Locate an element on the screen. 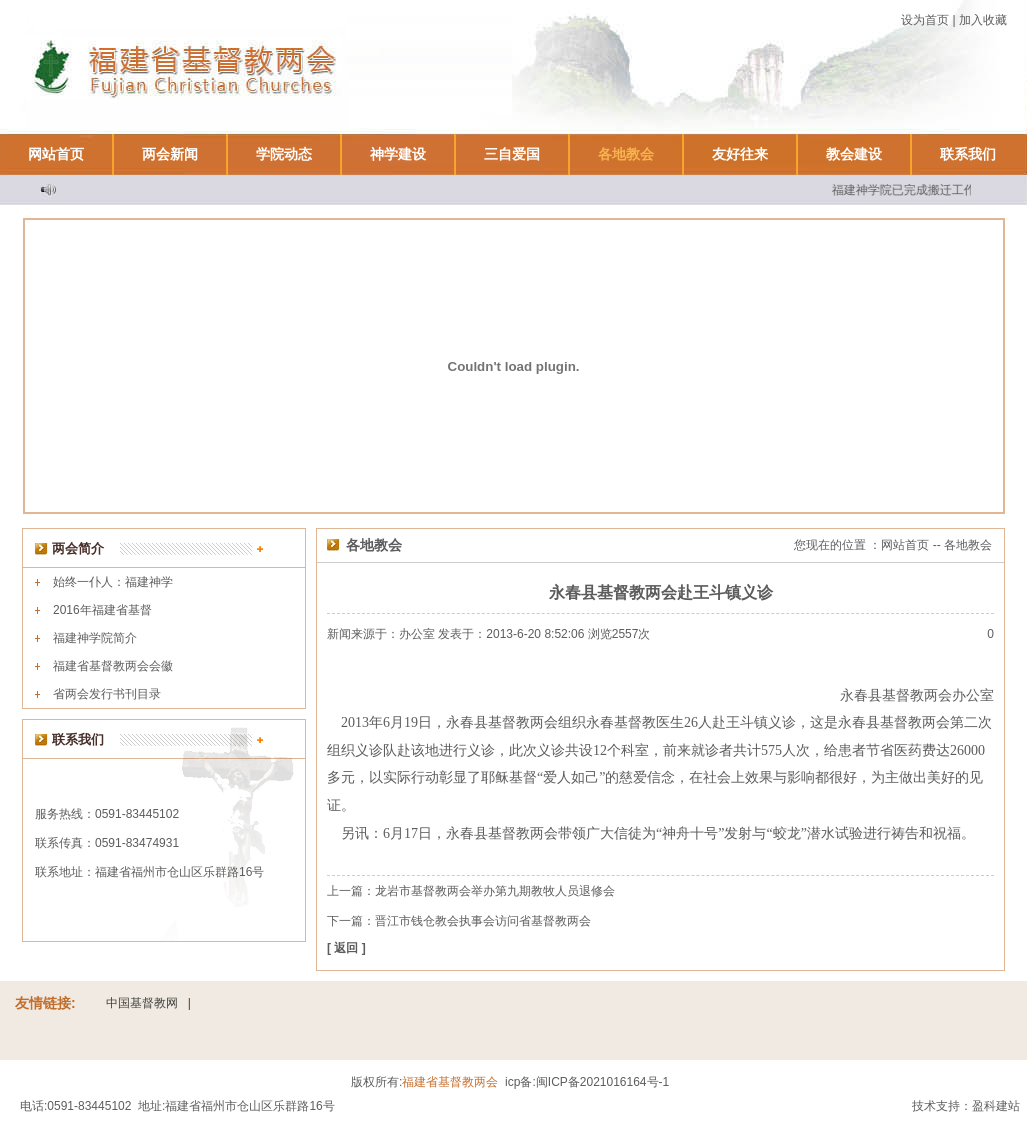  省两会发行书刊目录 is located at coordinates (107, 694).